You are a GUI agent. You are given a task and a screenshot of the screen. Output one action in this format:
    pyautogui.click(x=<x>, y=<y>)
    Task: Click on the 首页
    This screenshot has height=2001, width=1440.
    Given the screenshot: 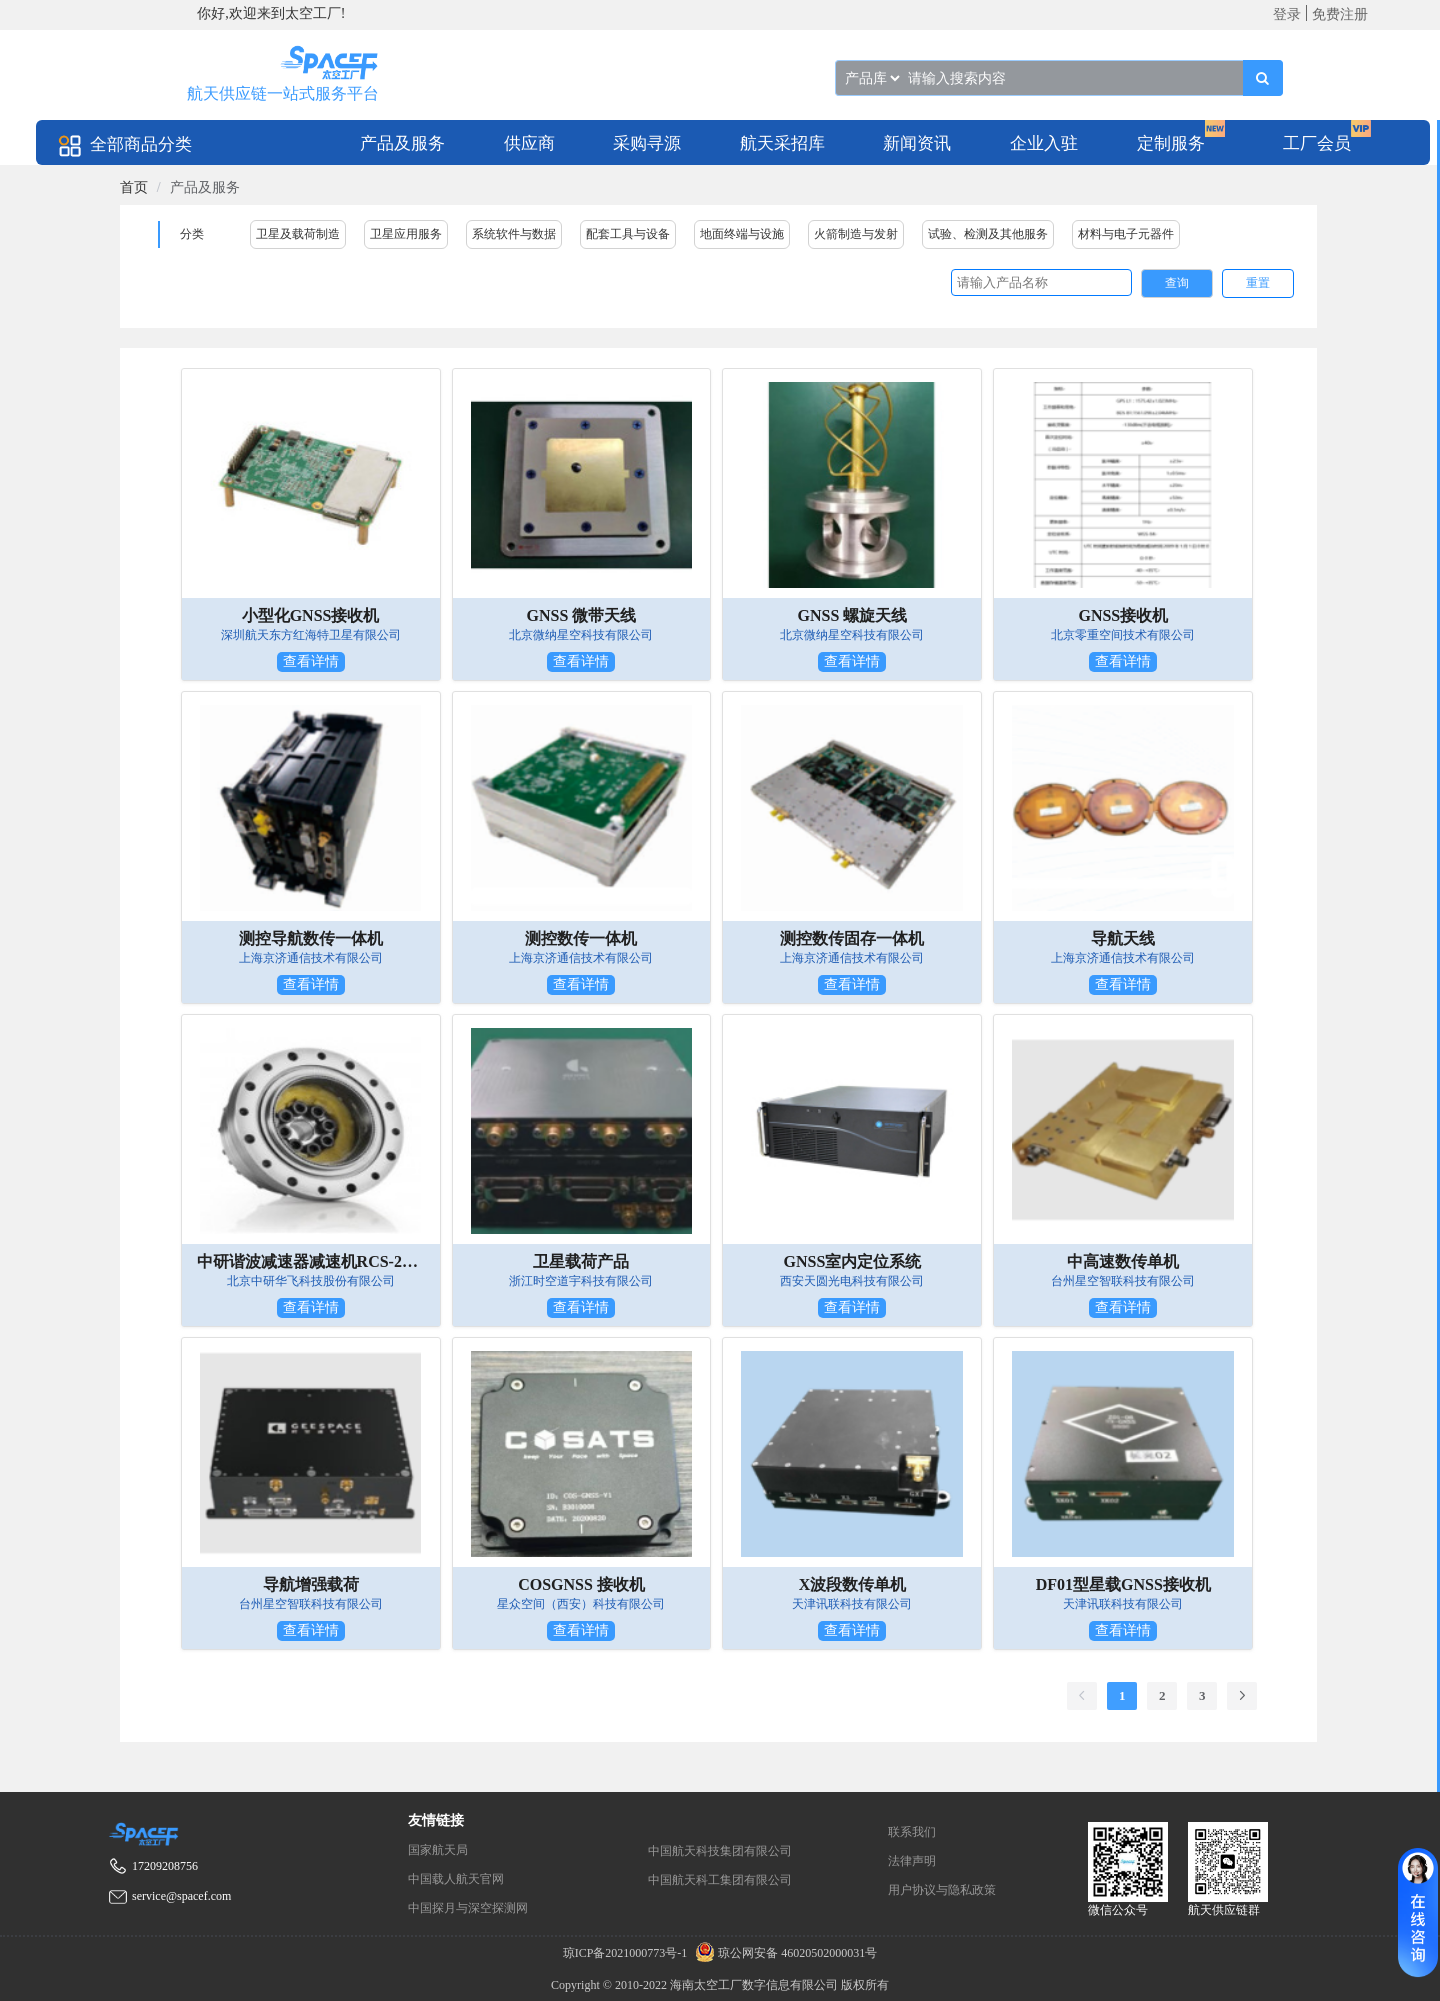 What is the action you would take?
    pyautogui.click(x=134, y=187)
    